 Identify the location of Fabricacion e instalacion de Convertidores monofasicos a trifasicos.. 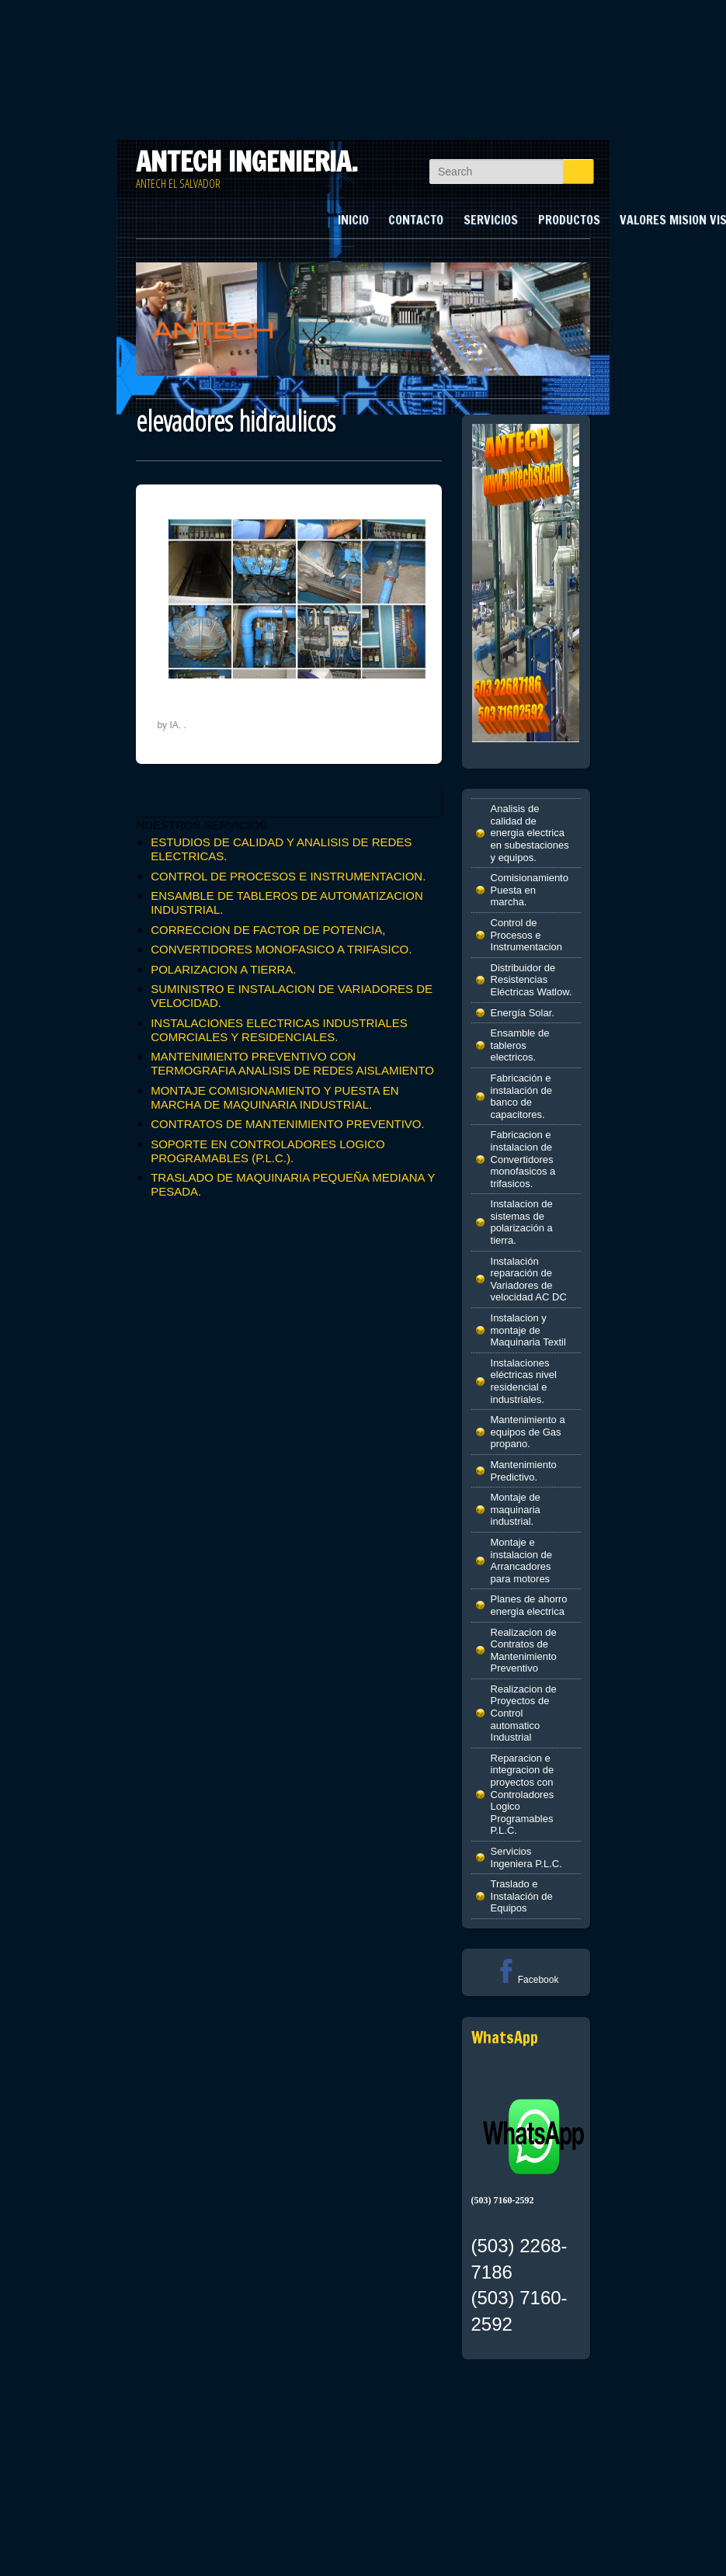
(523, 1159).